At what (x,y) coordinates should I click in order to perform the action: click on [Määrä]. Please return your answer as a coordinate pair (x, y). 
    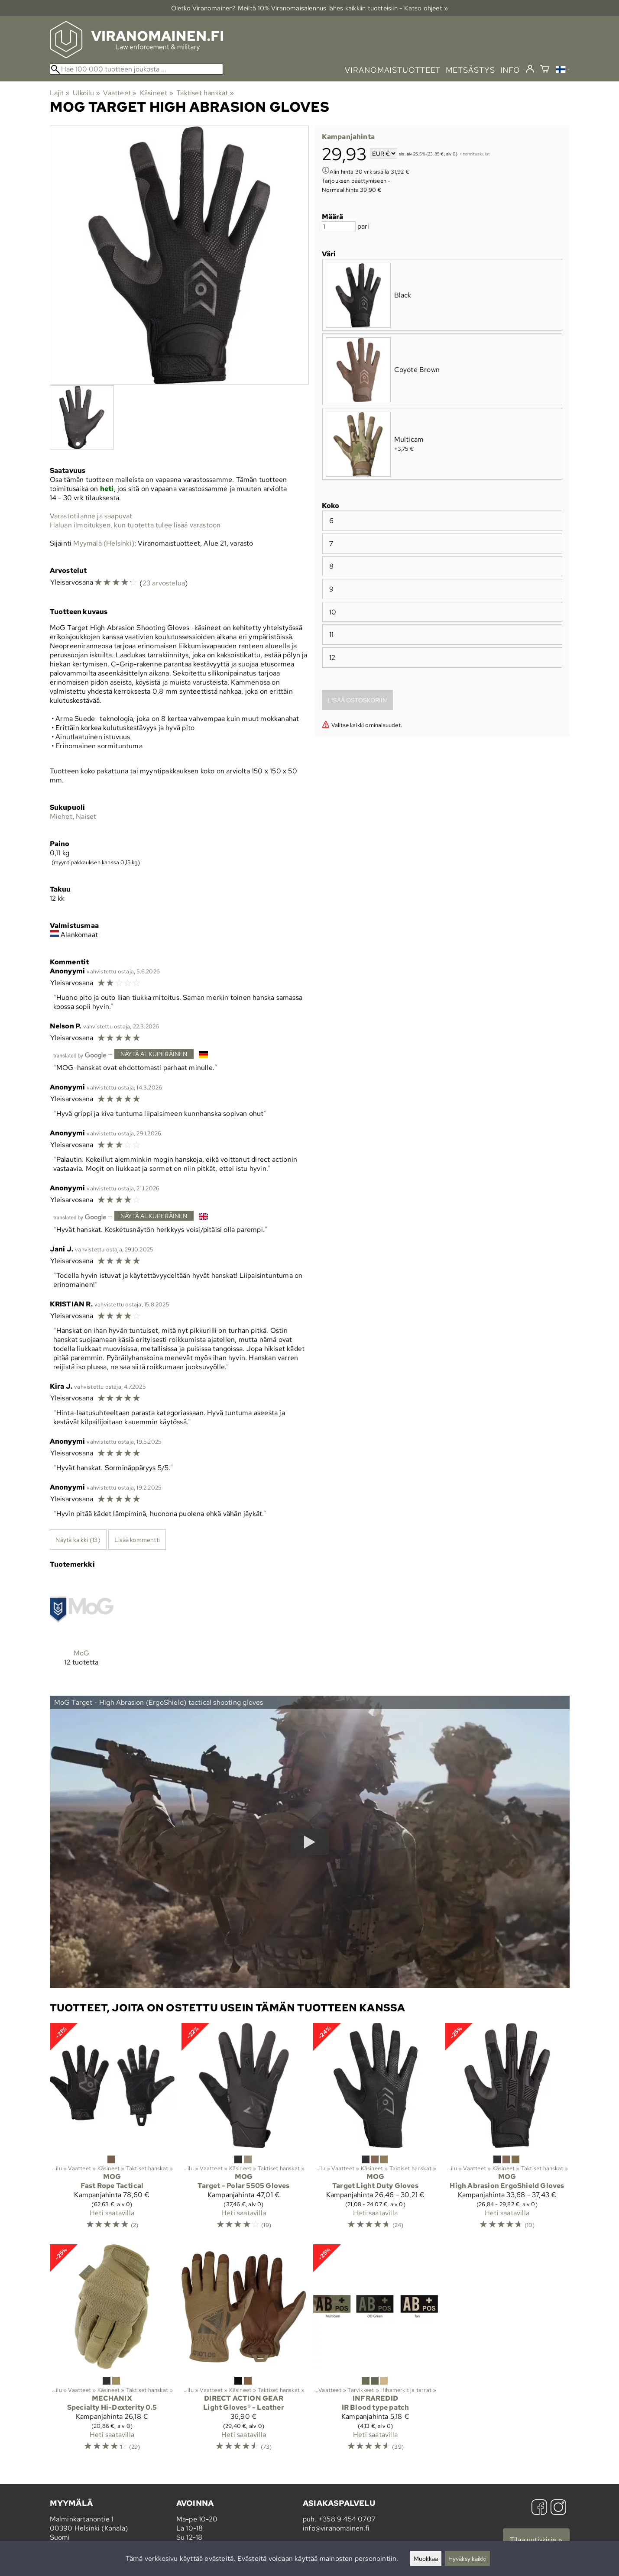
    Looking at the image, I should click on (339, 226).